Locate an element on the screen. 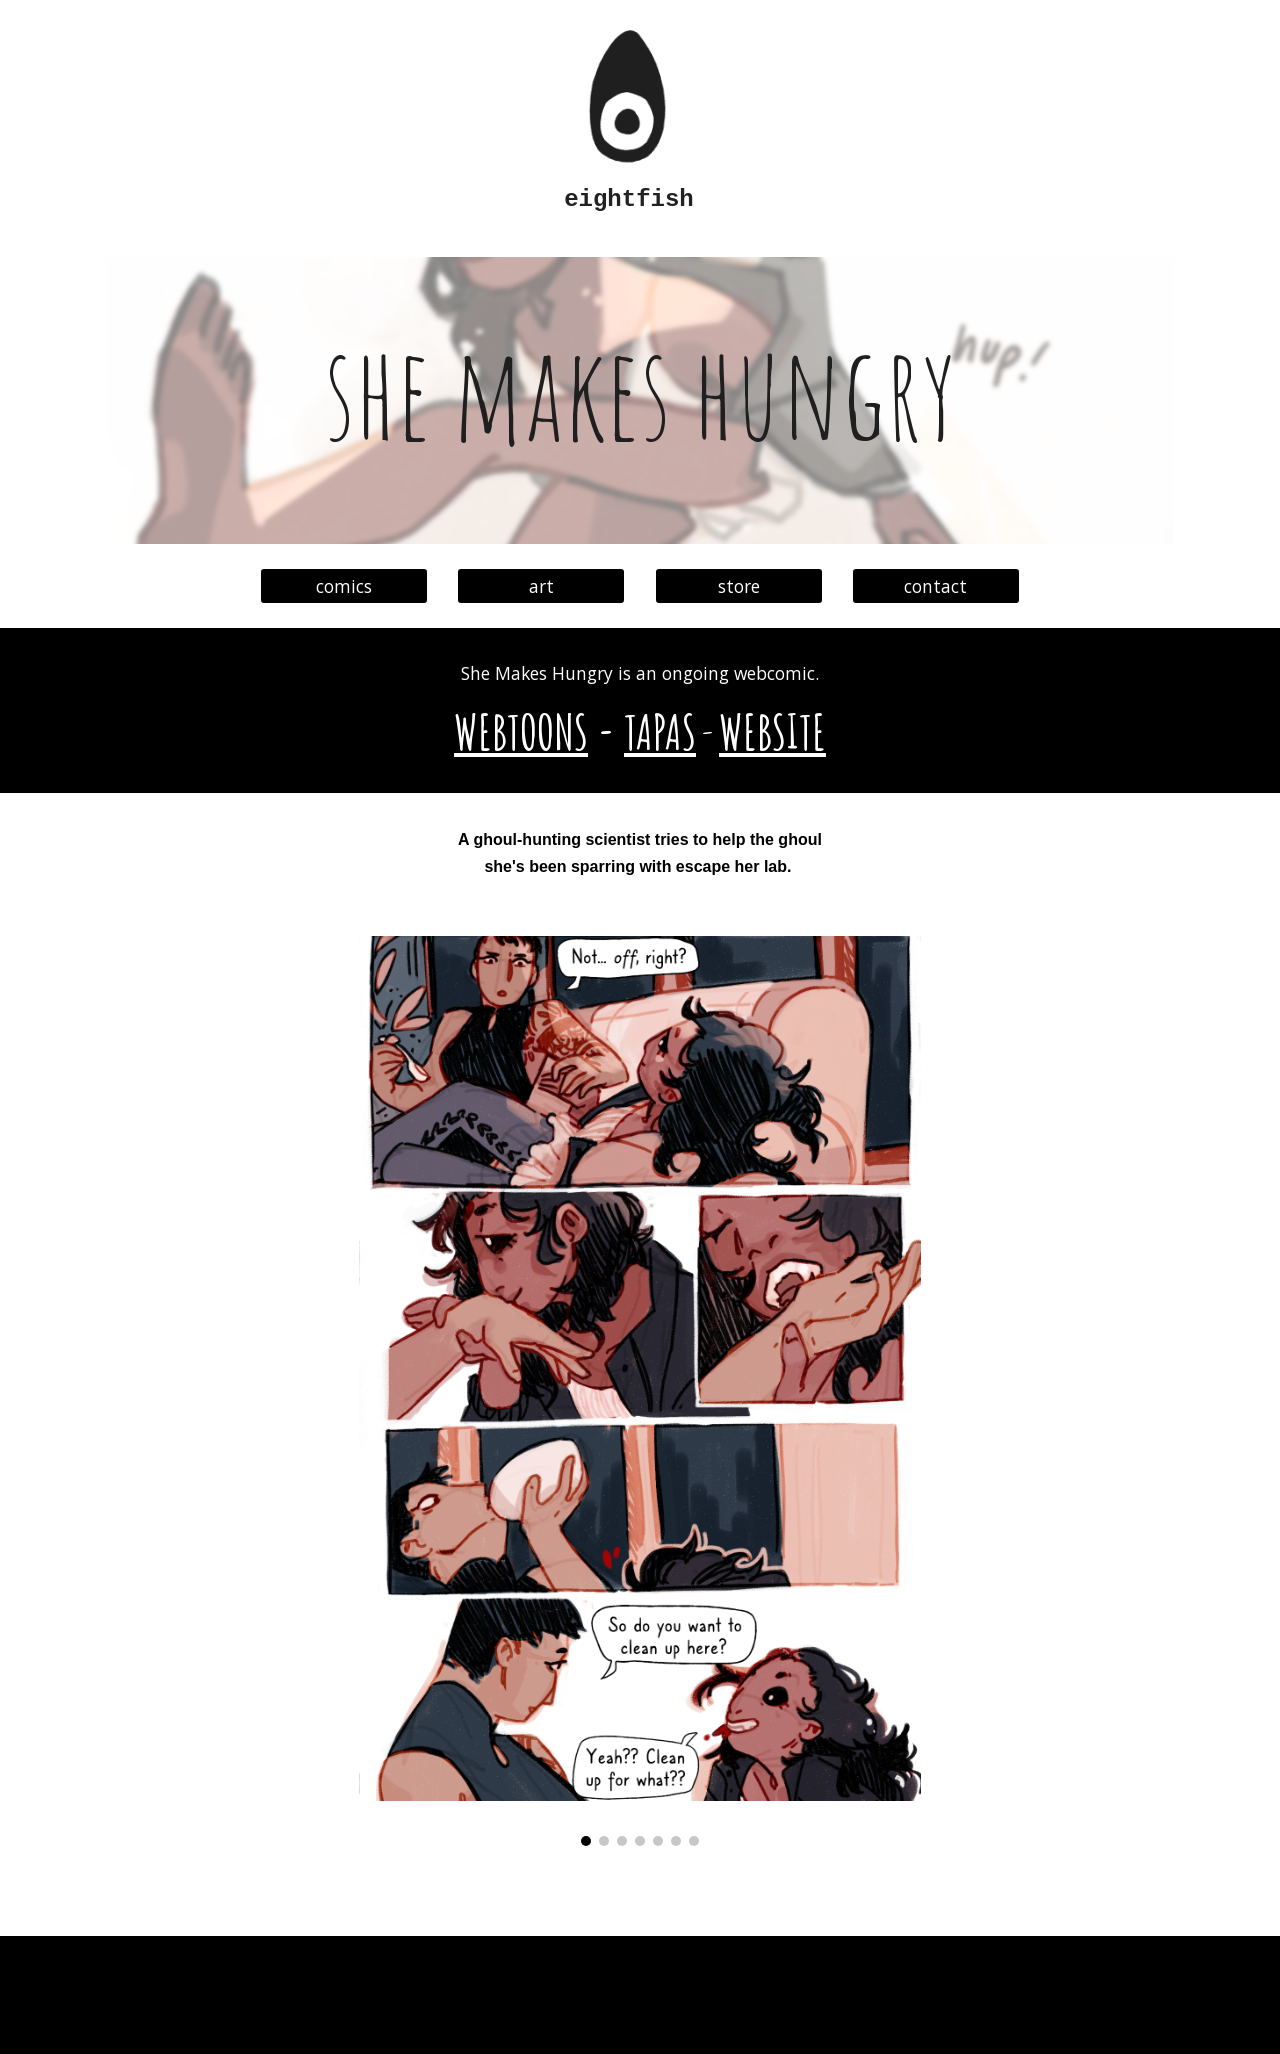  [art] is located at coordinates (541, 586).